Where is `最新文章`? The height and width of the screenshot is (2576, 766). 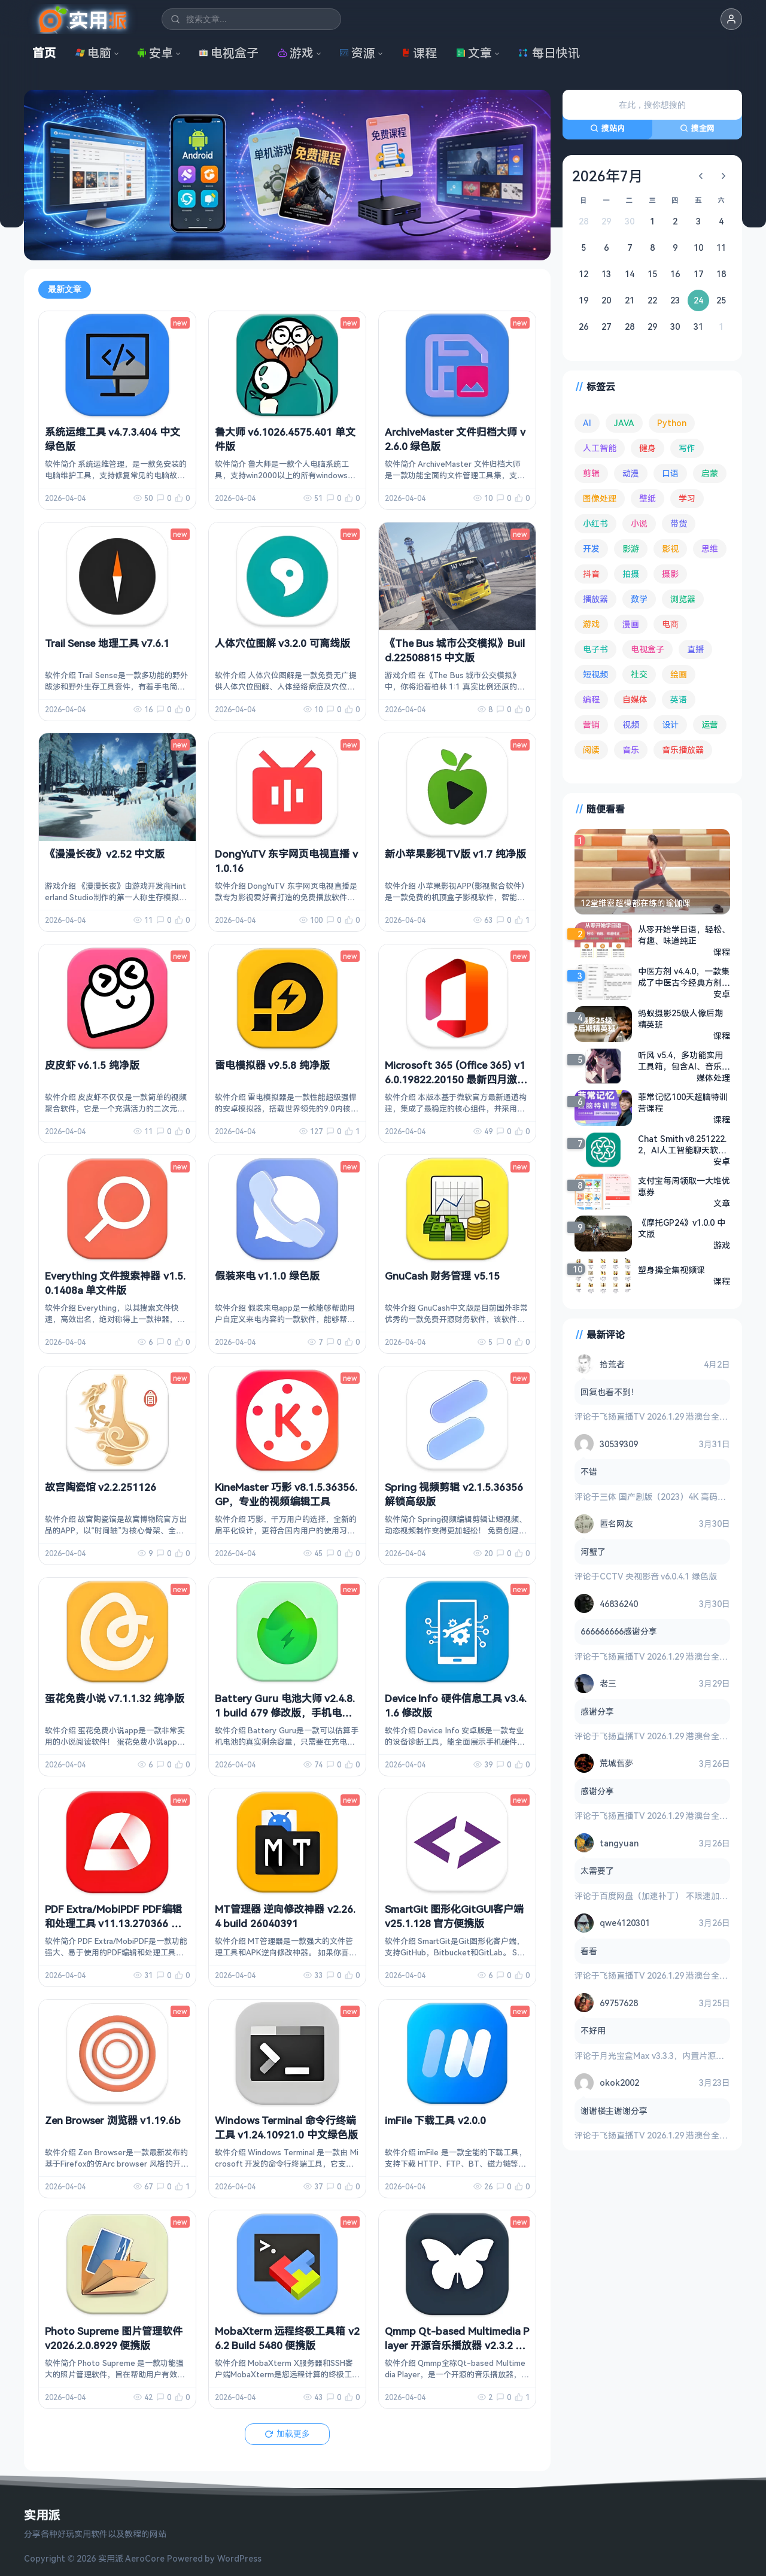
最新文章 is located at coordinates (64, 289).